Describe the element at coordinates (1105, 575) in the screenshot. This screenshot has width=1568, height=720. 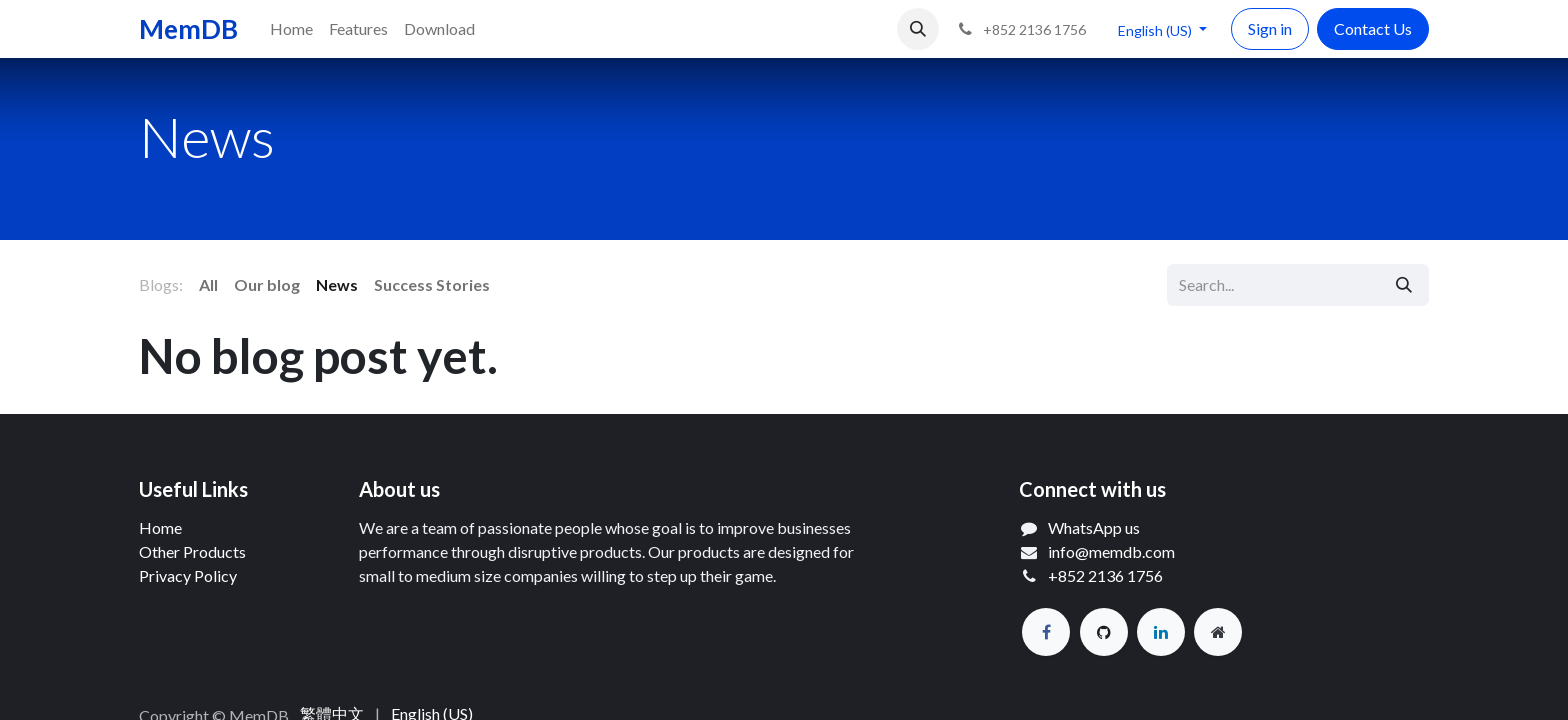
I see `+852 2136 1756` at that location.